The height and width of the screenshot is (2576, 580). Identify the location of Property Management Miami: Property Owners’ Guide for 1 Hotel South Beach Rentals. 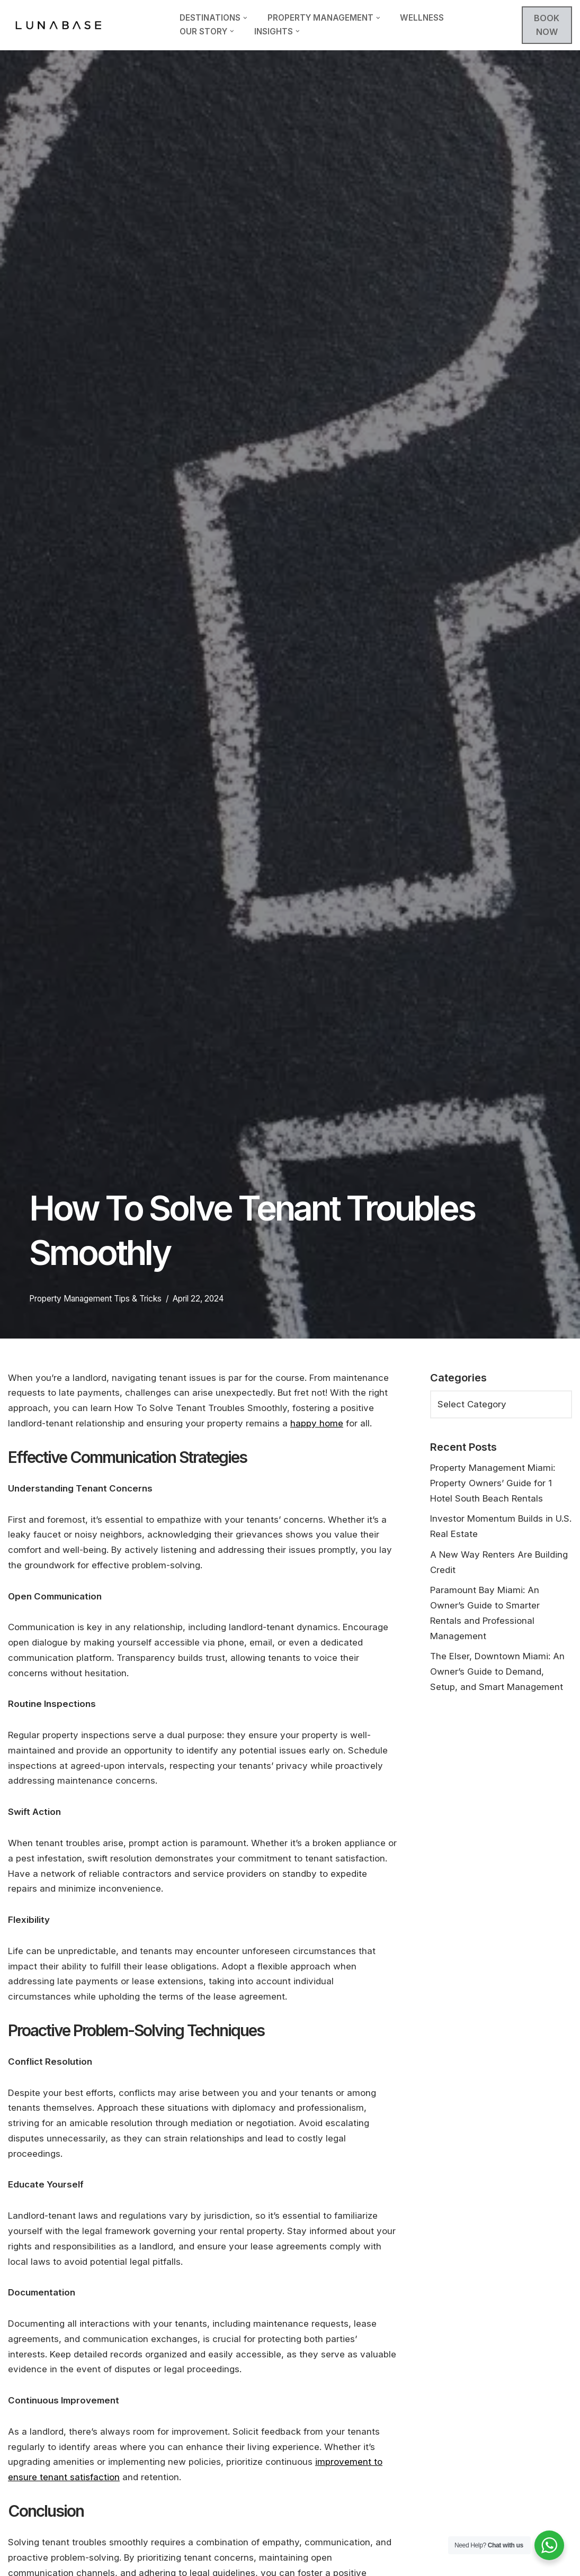
(493, 1483).